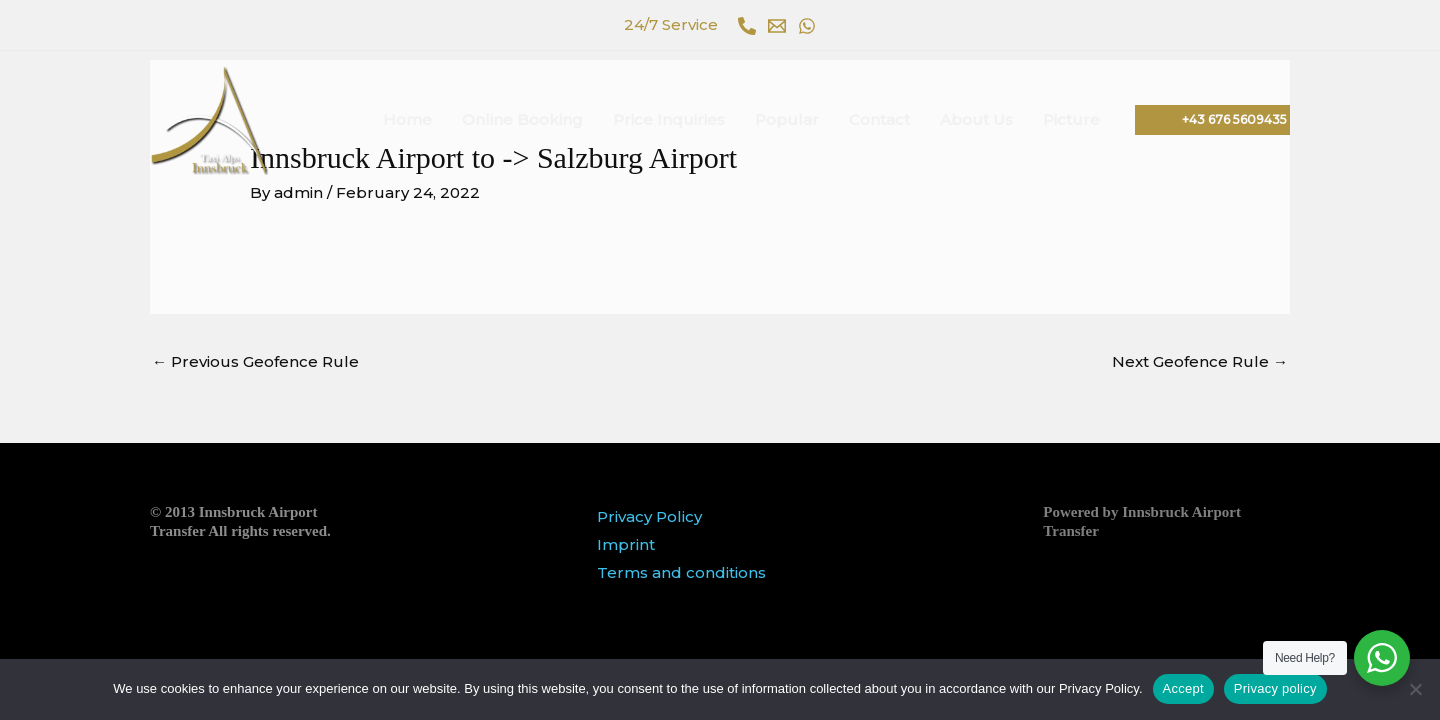  I want to click on Accept, so click(1183, 688).